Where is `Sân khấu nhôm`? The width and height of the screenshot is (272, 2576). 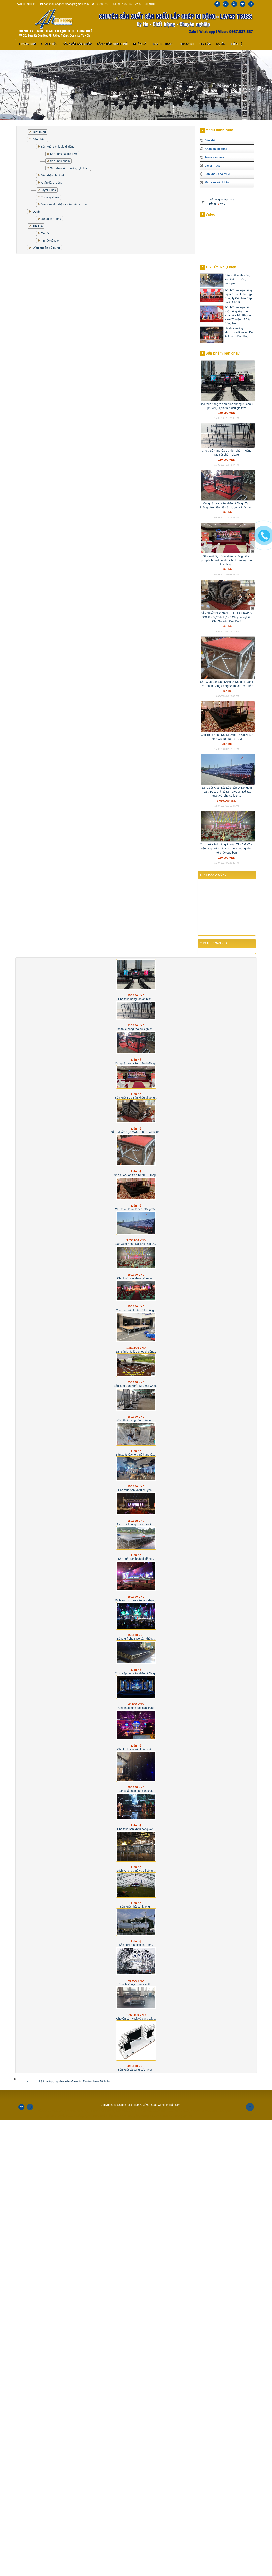
Sân khấu nhôm is located at coordinates (60, 161).